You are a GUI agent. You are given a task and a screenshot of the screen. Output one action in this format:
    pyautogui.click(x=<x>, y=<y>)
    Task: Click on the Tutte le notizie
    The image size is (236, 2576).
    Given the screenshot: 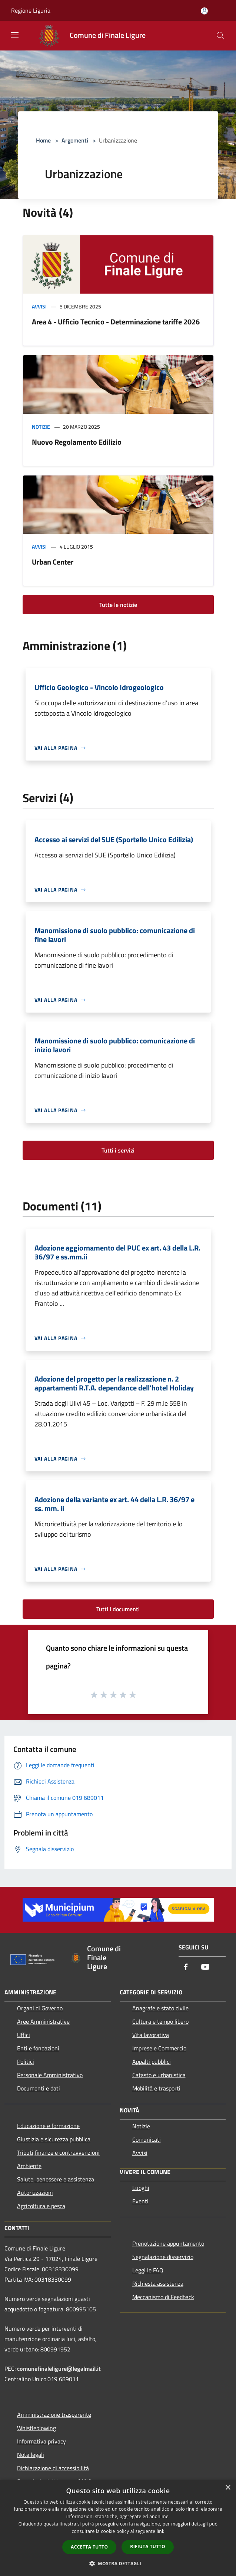 What is the action you would take?
    pyautogui.click(x=118, y=604)
    